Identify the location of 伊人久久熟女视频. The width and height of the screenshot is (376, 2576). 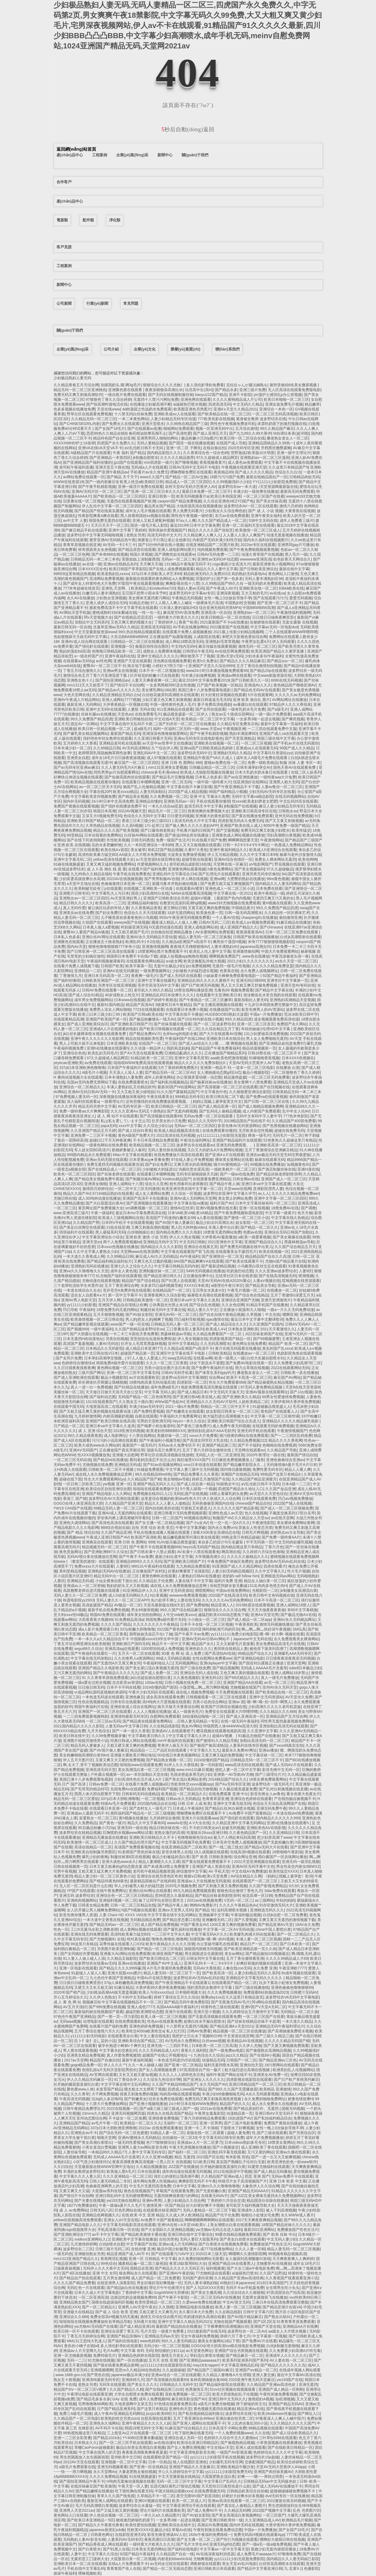
(184, 1237).